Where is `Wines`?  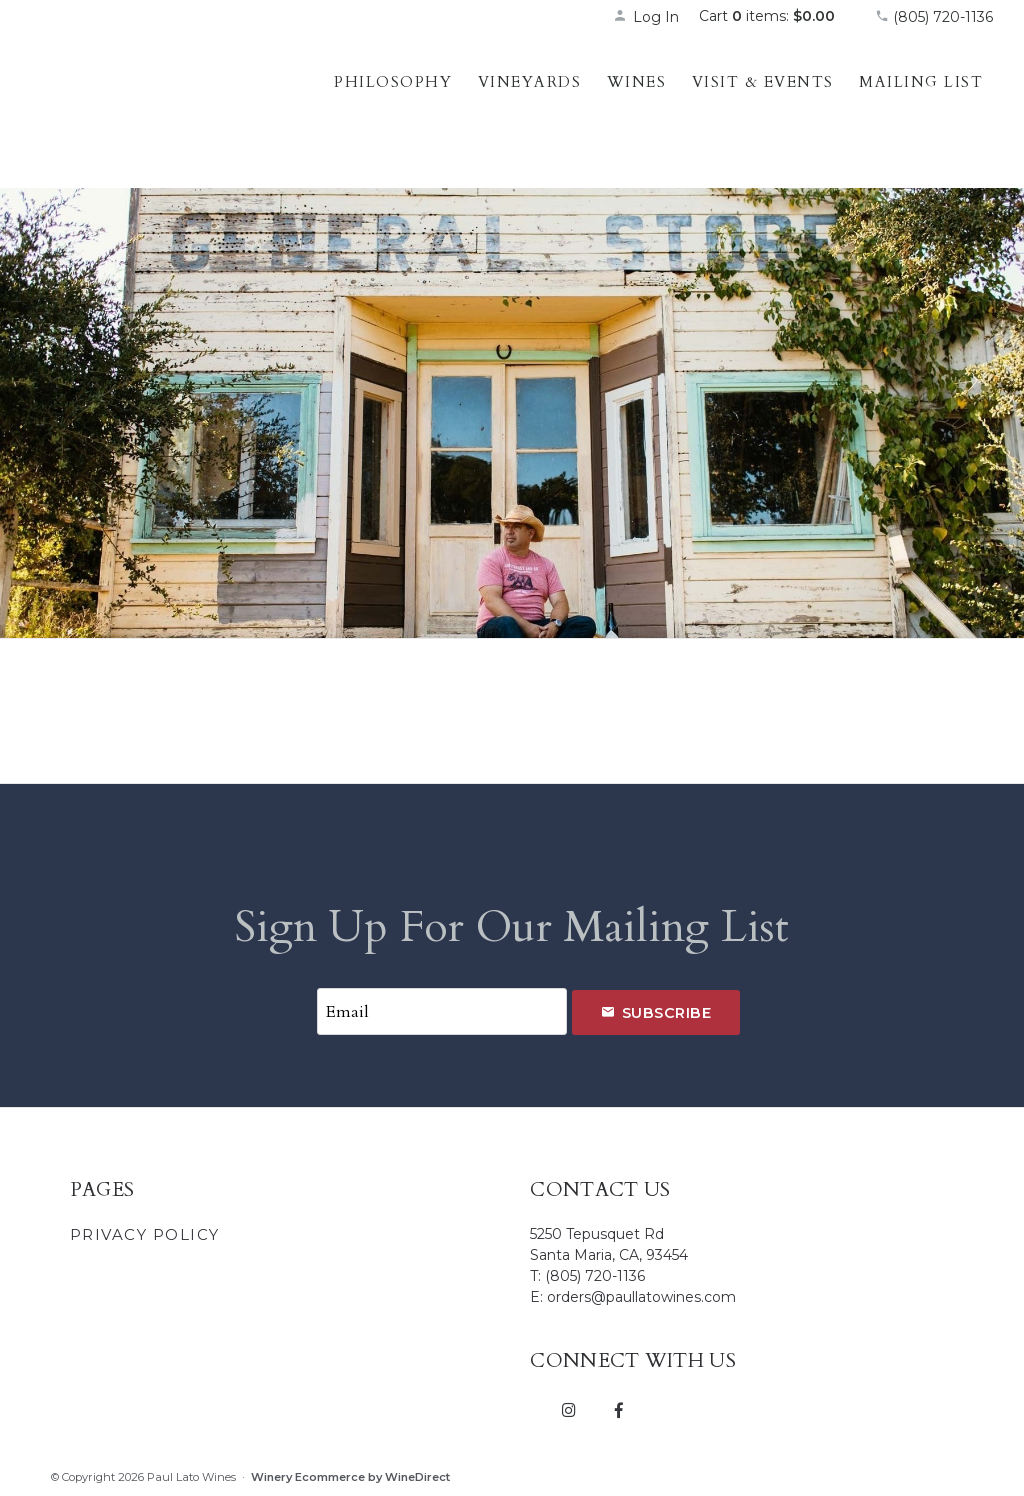
Wines is located at coordinates (637, 82).